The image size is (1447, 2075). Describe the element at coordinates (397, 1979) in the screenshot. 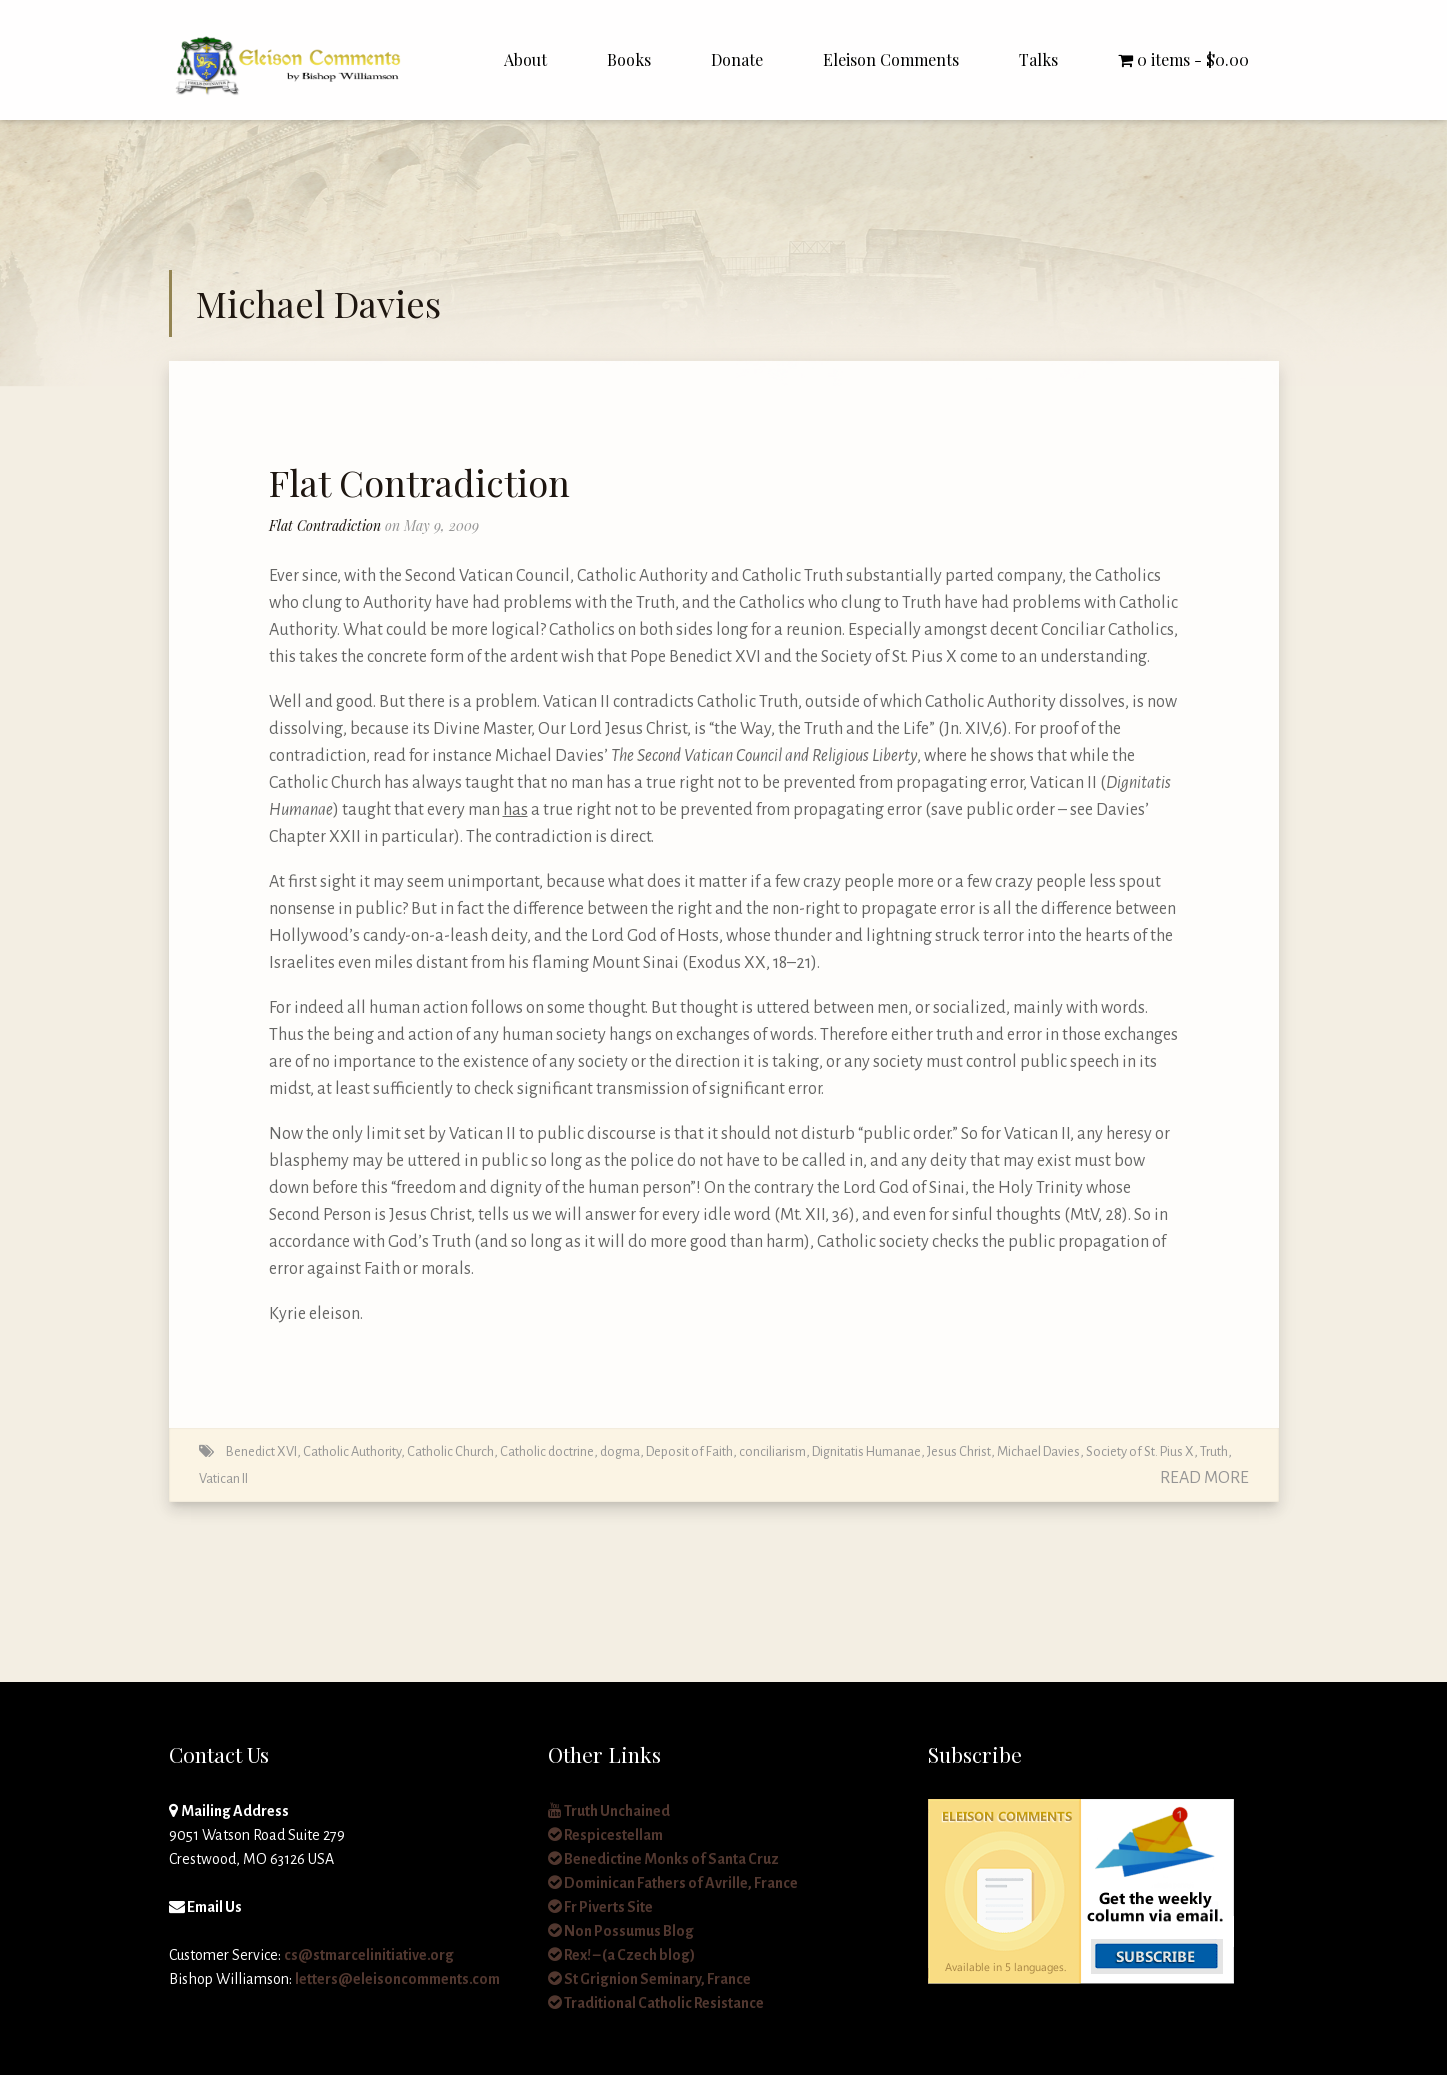

I see `letters@eleisoncomments.com` at that location.